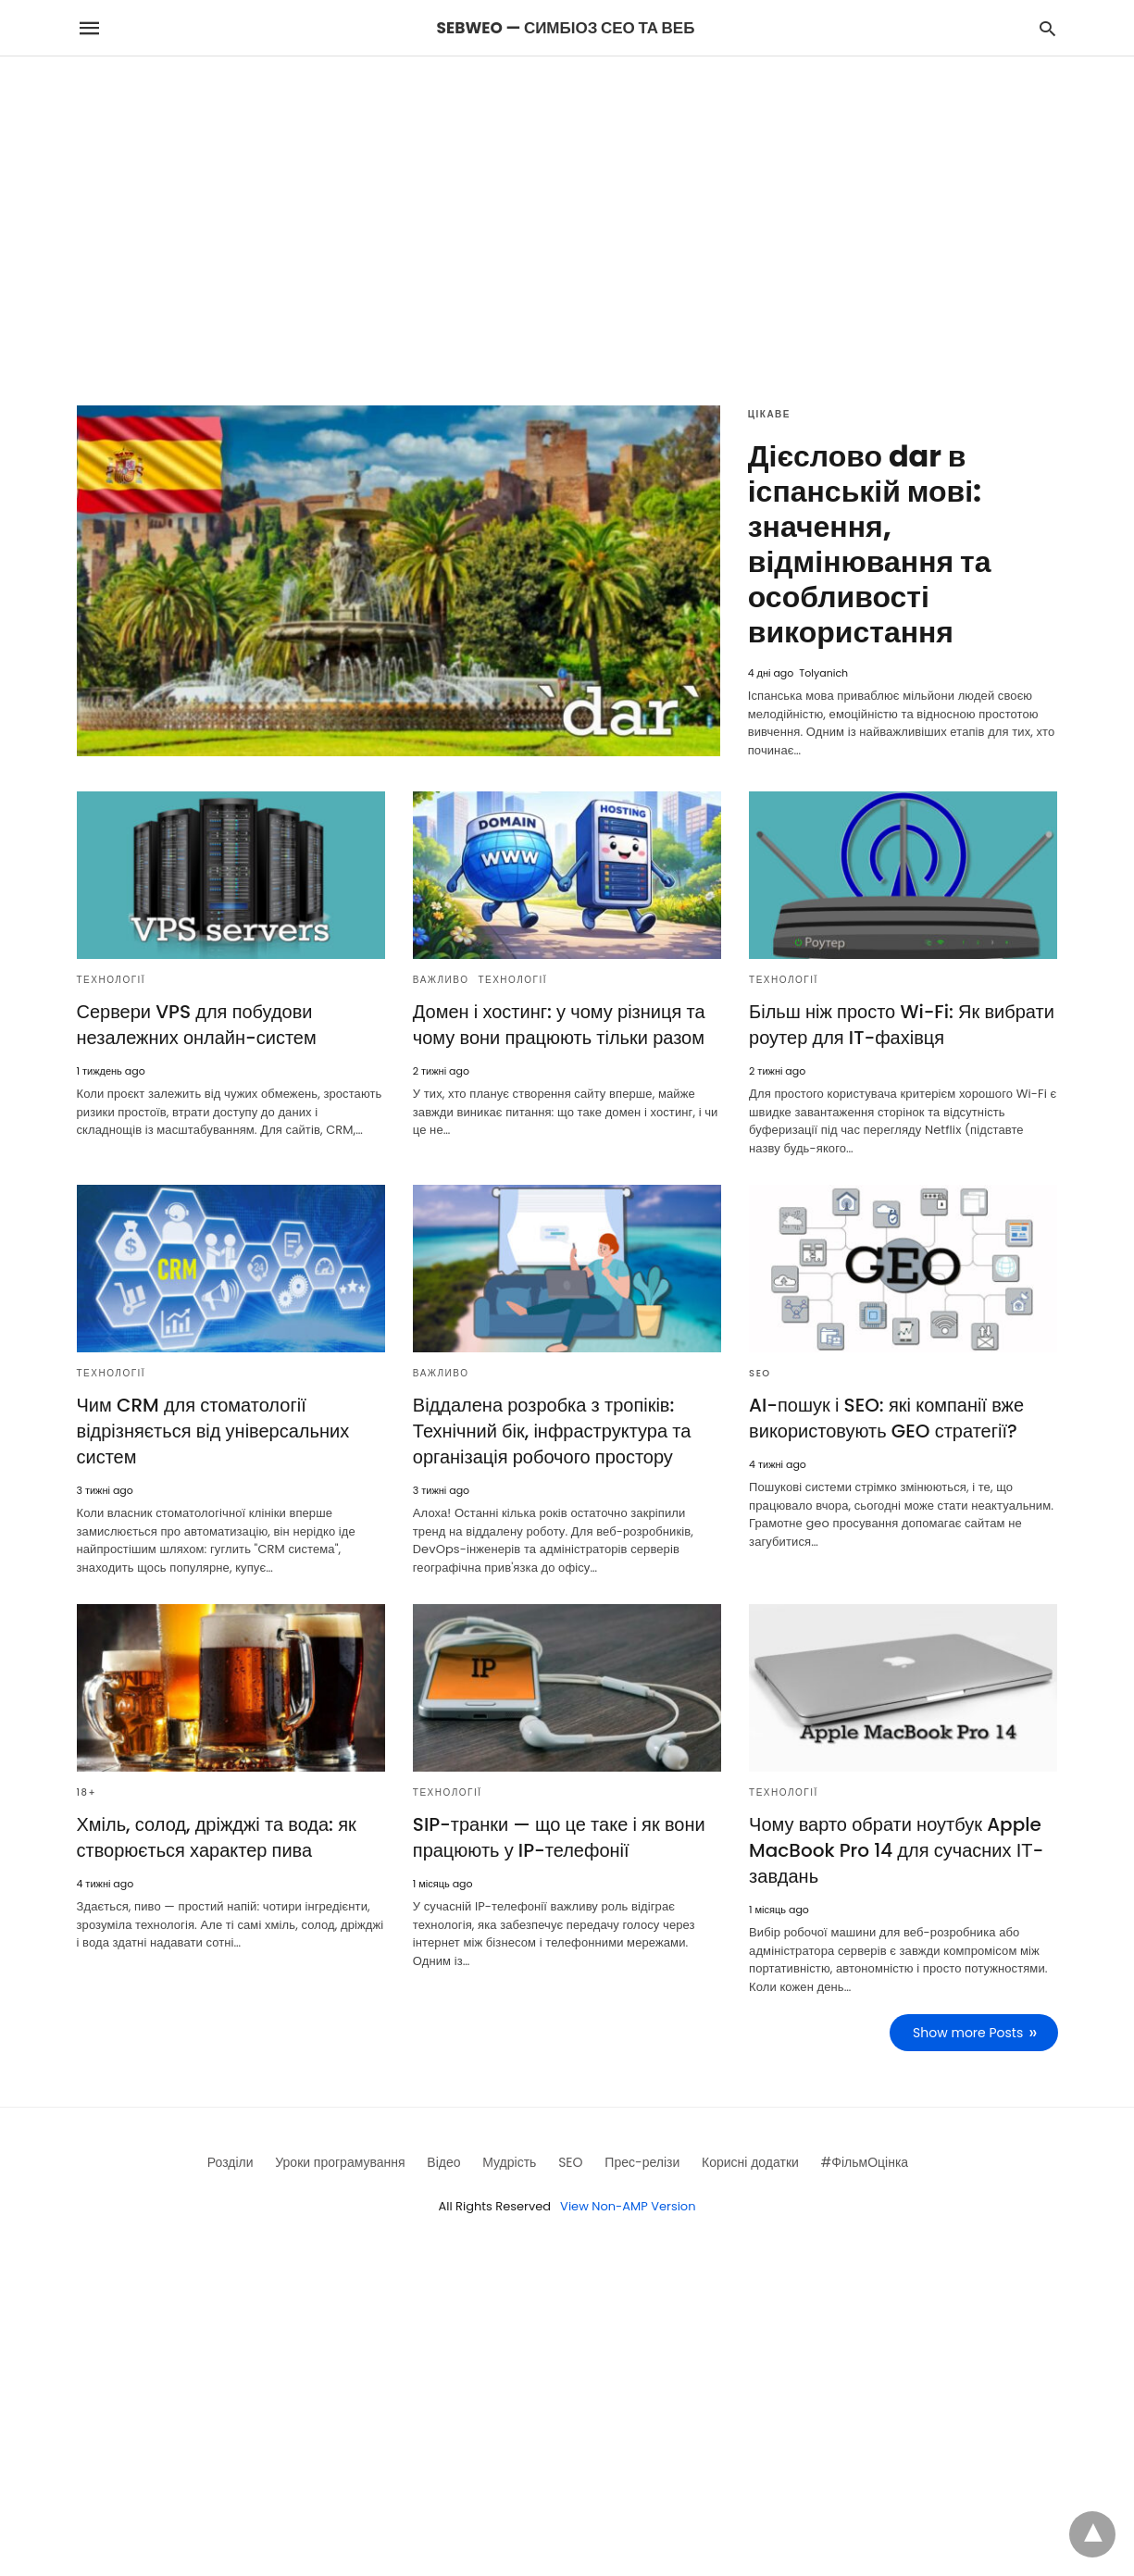 This screenshot has width=1134, height=2576. Describe the element at coordinates (197, 1025) in the screenshot. I see `Сервери VPS для побудови незалежних онлайн-систем` at that location.